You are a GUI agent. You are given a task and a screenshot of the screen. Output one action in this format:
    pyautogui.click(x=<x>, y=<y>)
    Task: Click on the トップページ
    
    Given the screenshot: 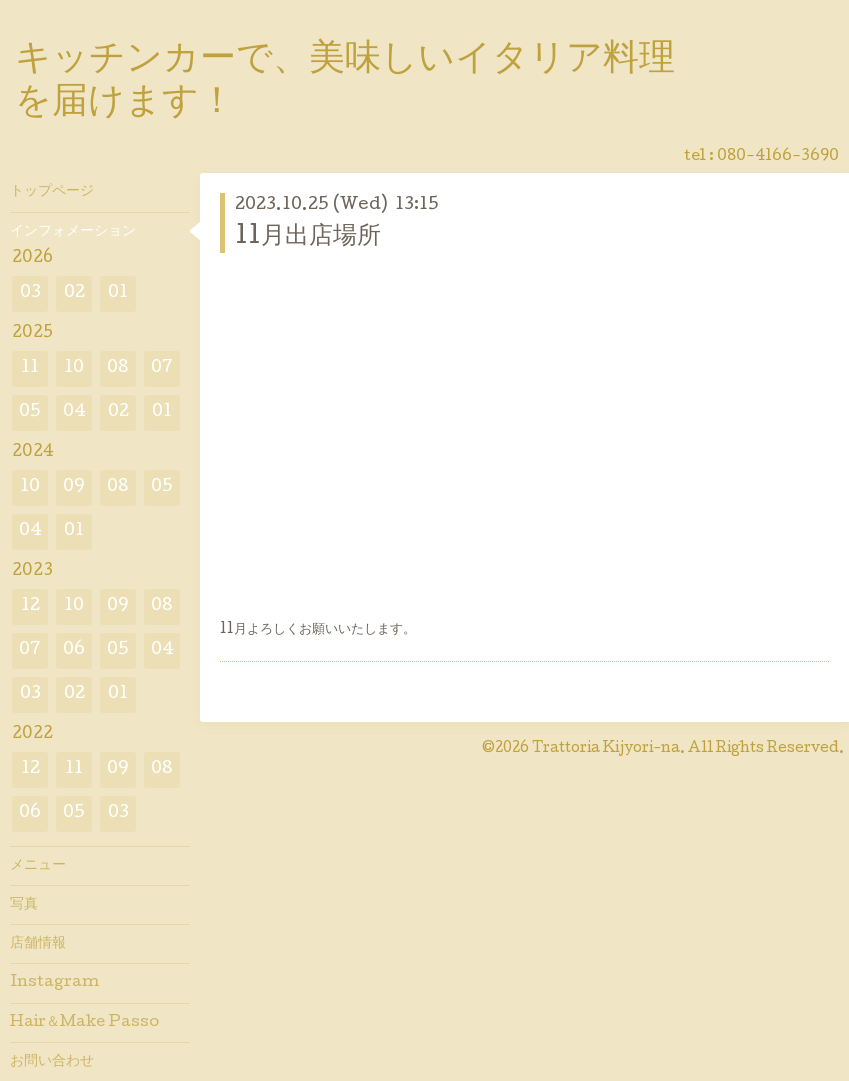 What is the action you would take?
    pyautogui.click(x=52, y=192)
    